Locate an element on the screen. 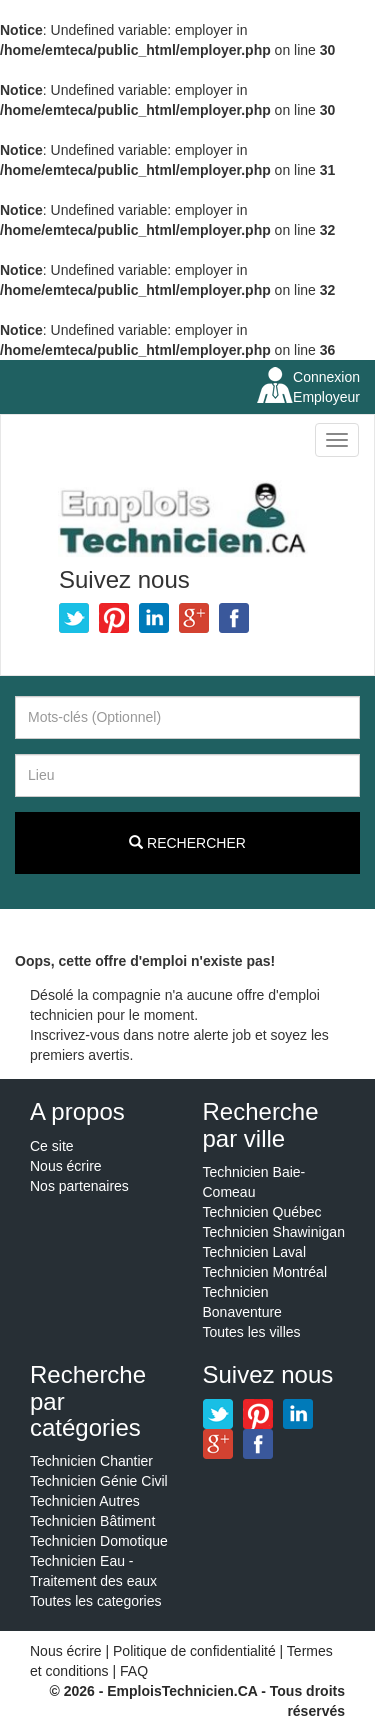 The image size is (375, 1731). Technicien Autres is located at coordinates (85, 1501).